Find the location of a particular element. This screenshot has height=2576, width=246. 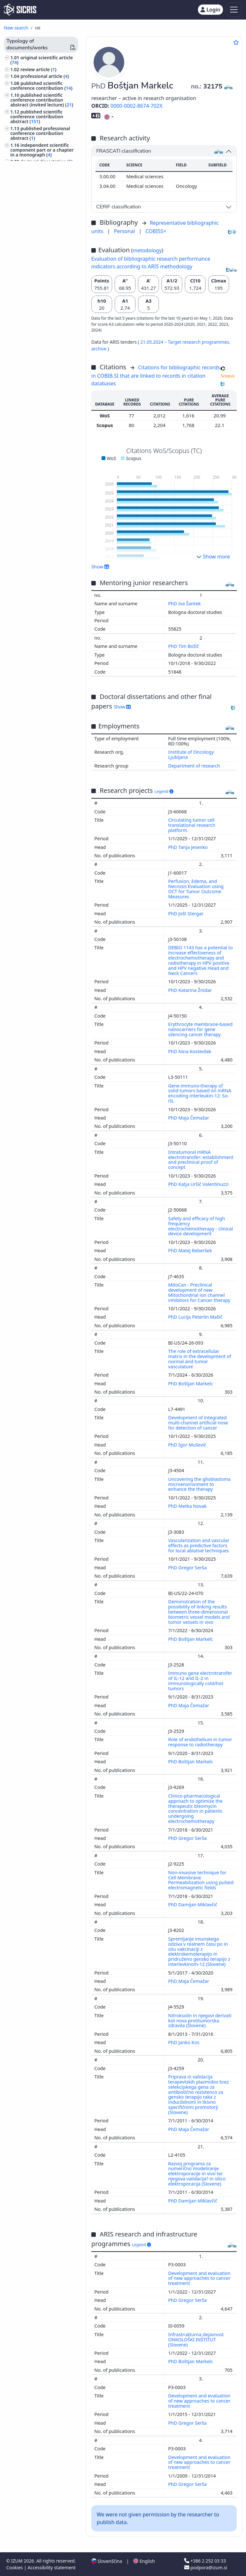

surgery, orthopedics, ophtalmology, skeleton and locomotor system, injuries () is located at coordinates (42, 420).